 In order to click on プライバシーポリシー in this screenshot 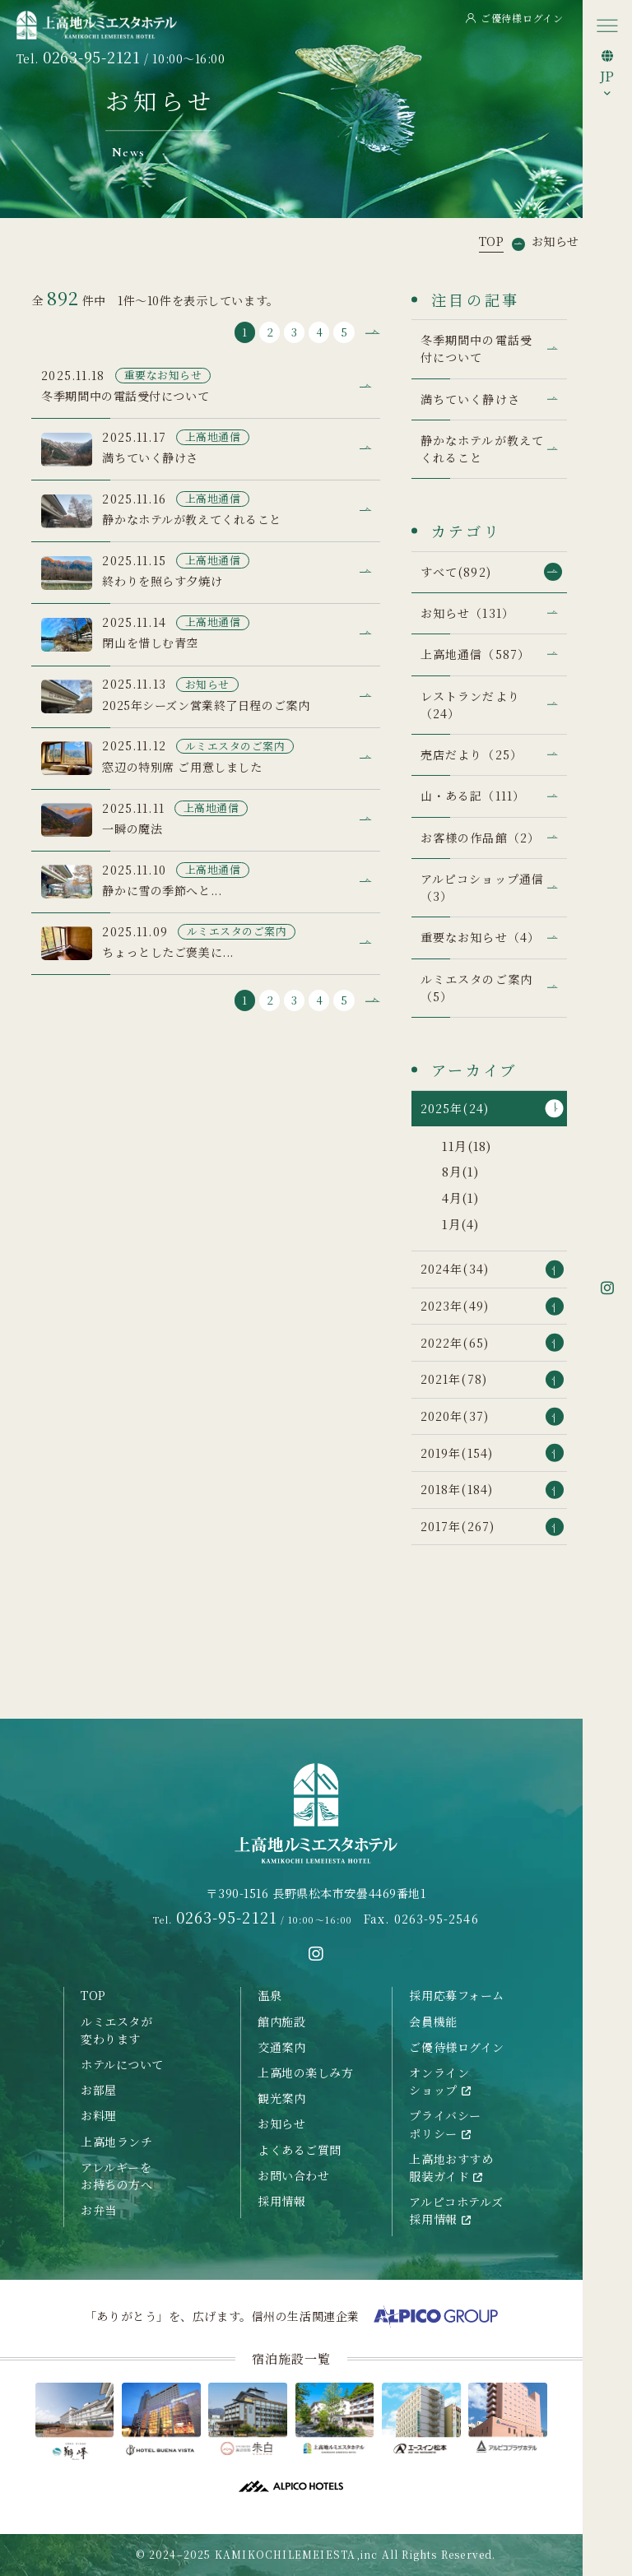, I will do `click(445, 2124)`.